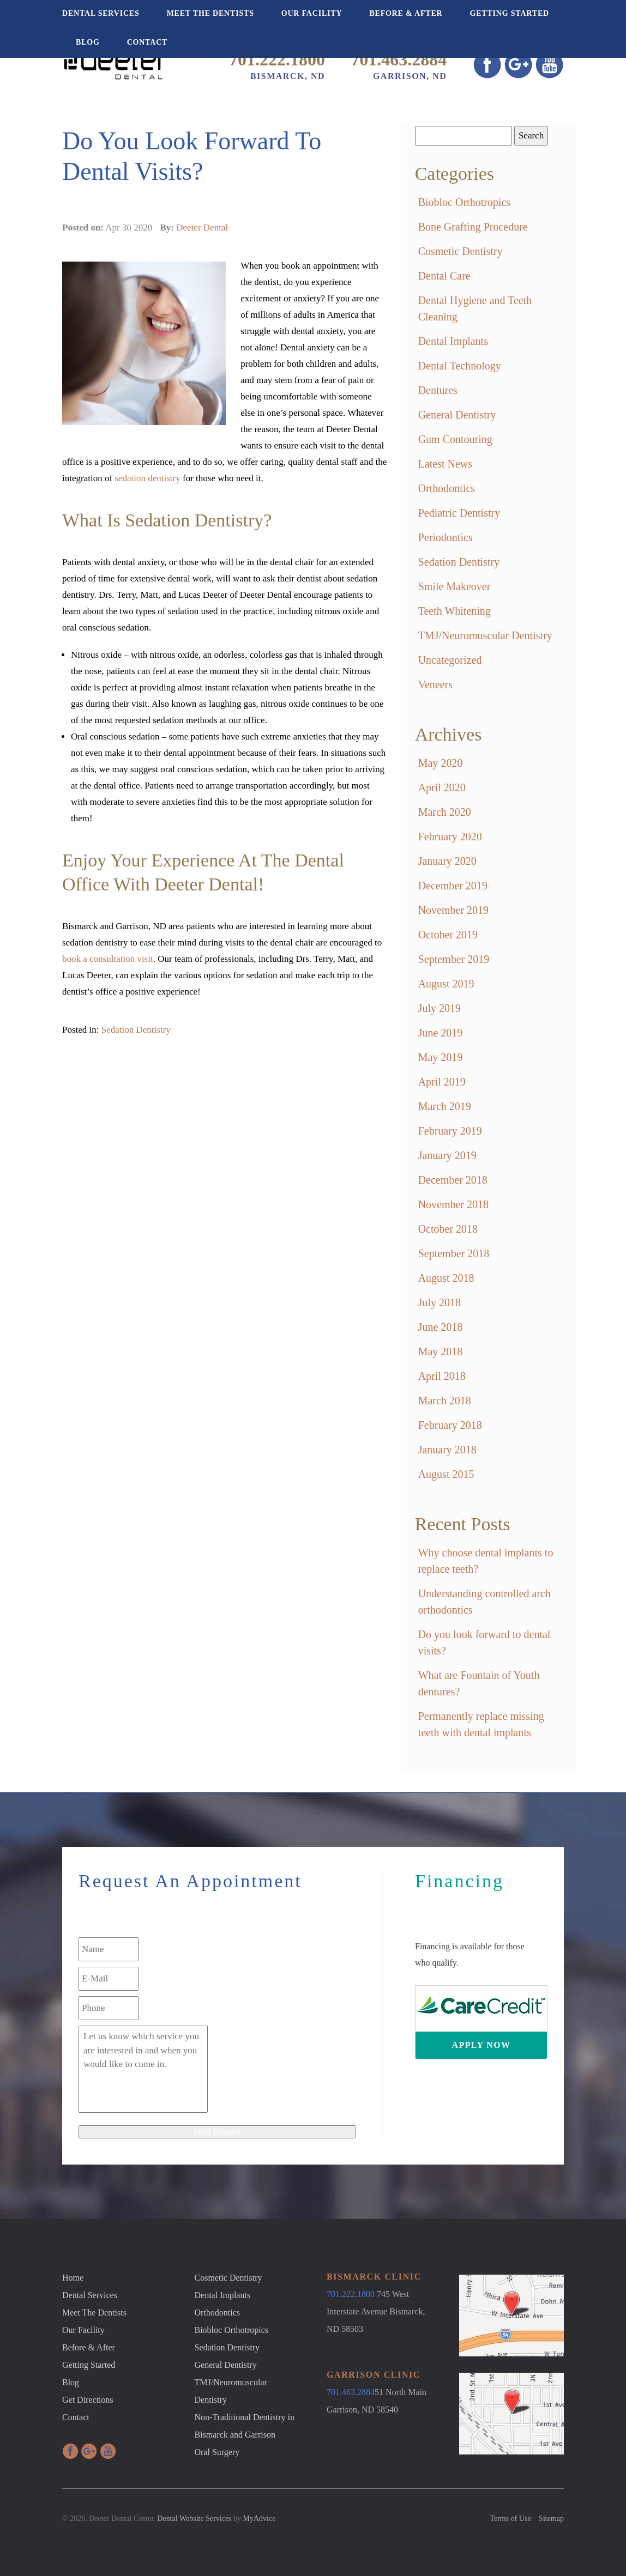 The height and width of the screenshot is (2576, 626). Describe the element at coordinates (455, 439) in the screenshot. I see `Gum Contouring` at that location.